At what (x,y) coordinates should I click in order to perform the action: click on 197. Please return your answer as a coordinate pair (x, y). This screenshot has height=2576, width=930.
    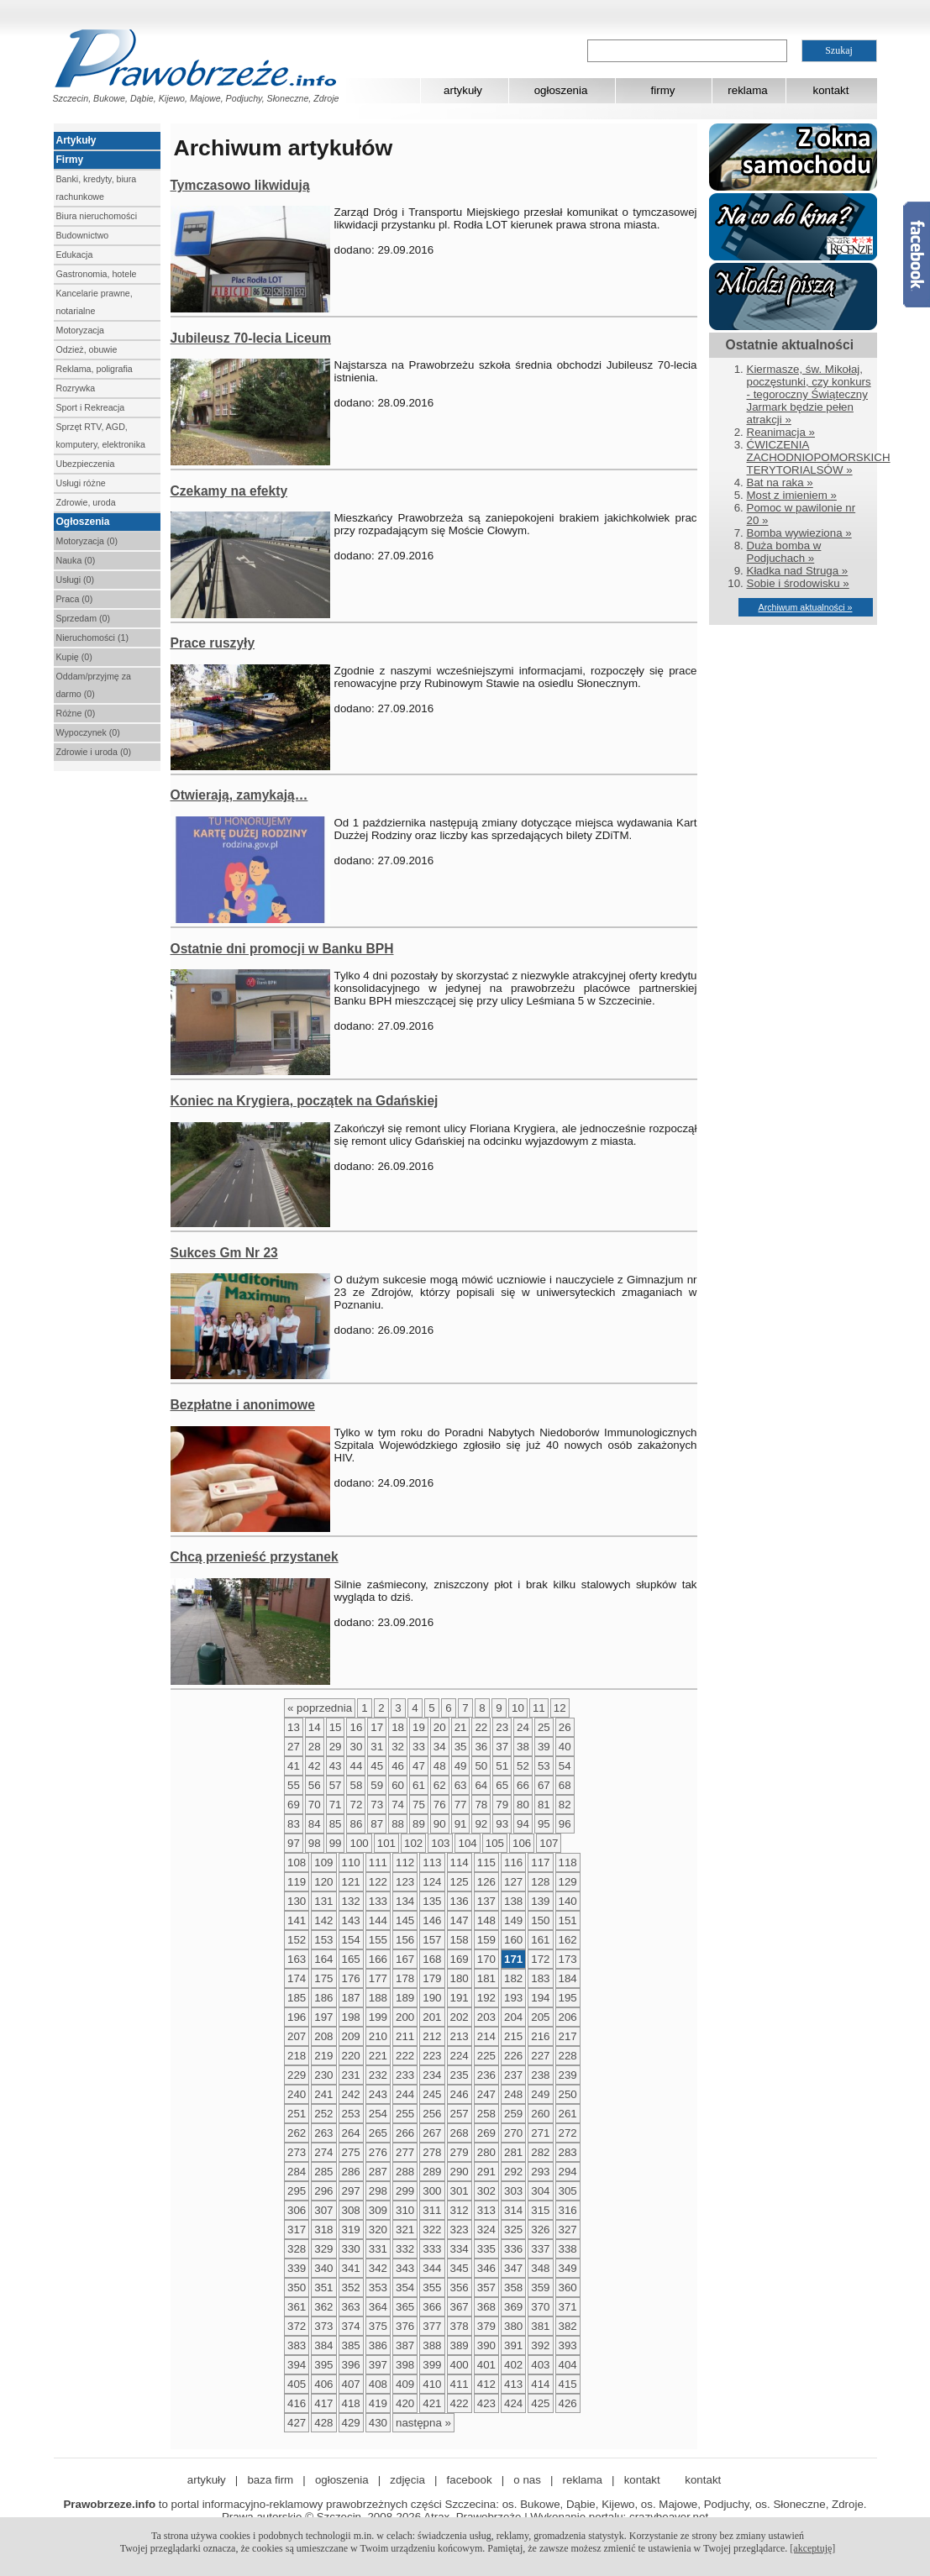
    Looking at the image, I should click on (323, 2017).